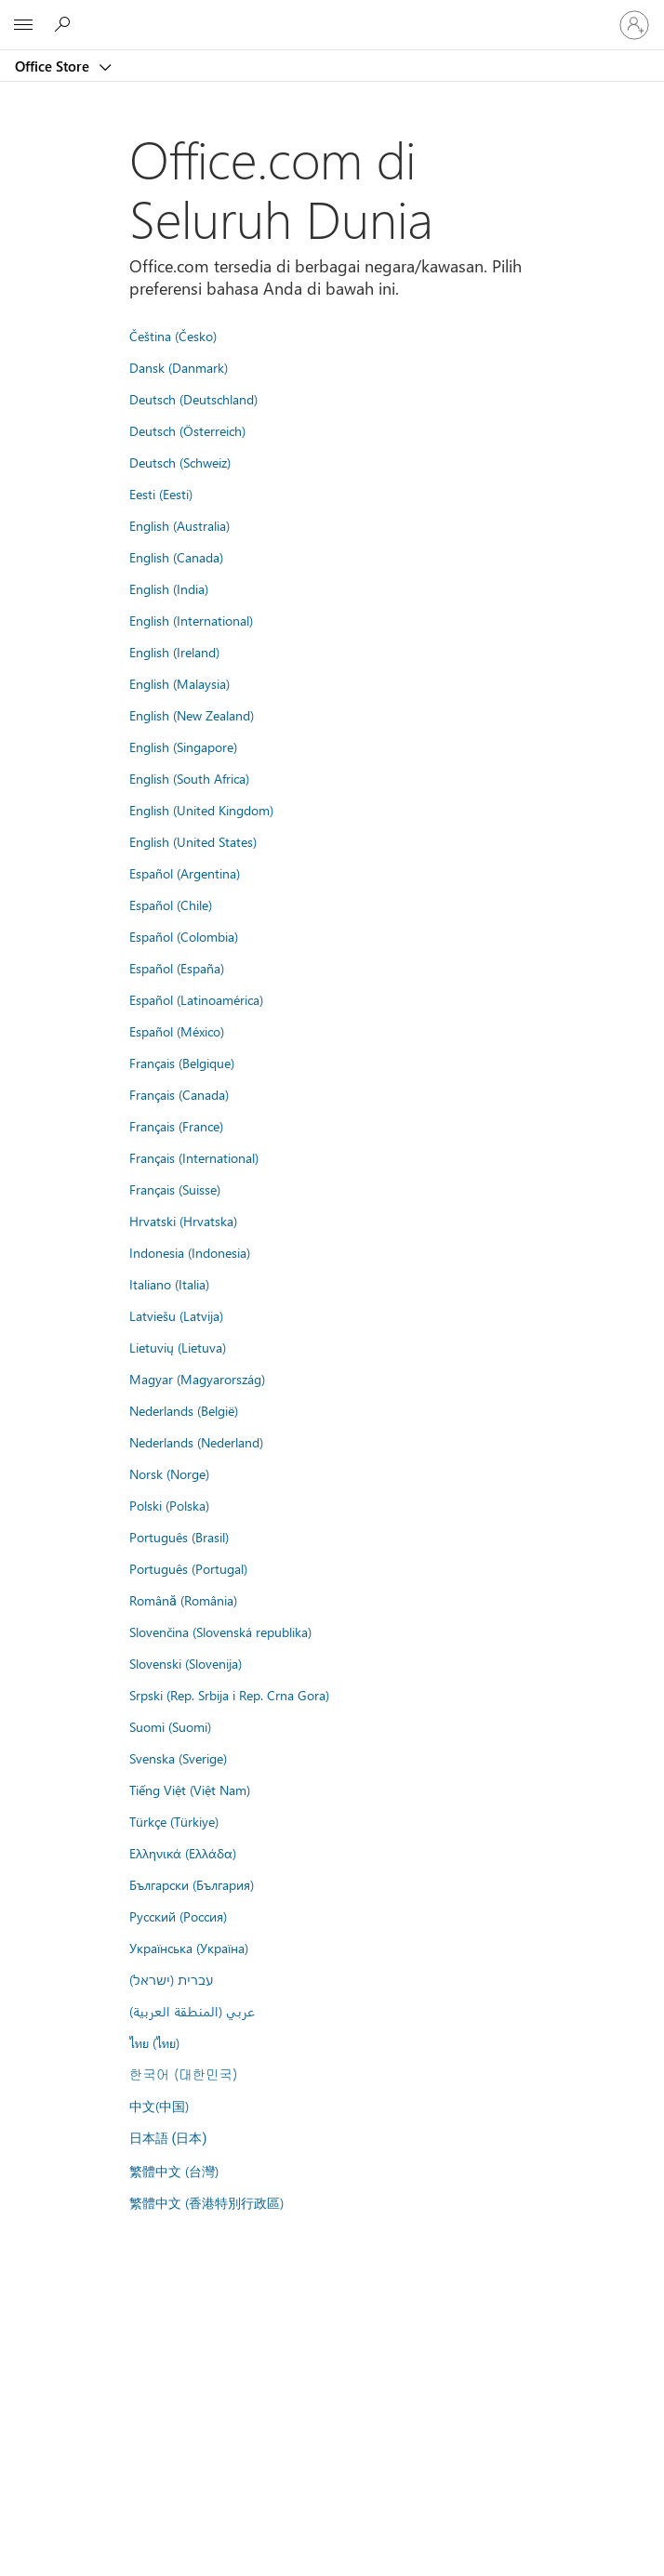 This screenshot has height=2576, width=664. I want to click on Italiano (Italia), so click(169, 1284).